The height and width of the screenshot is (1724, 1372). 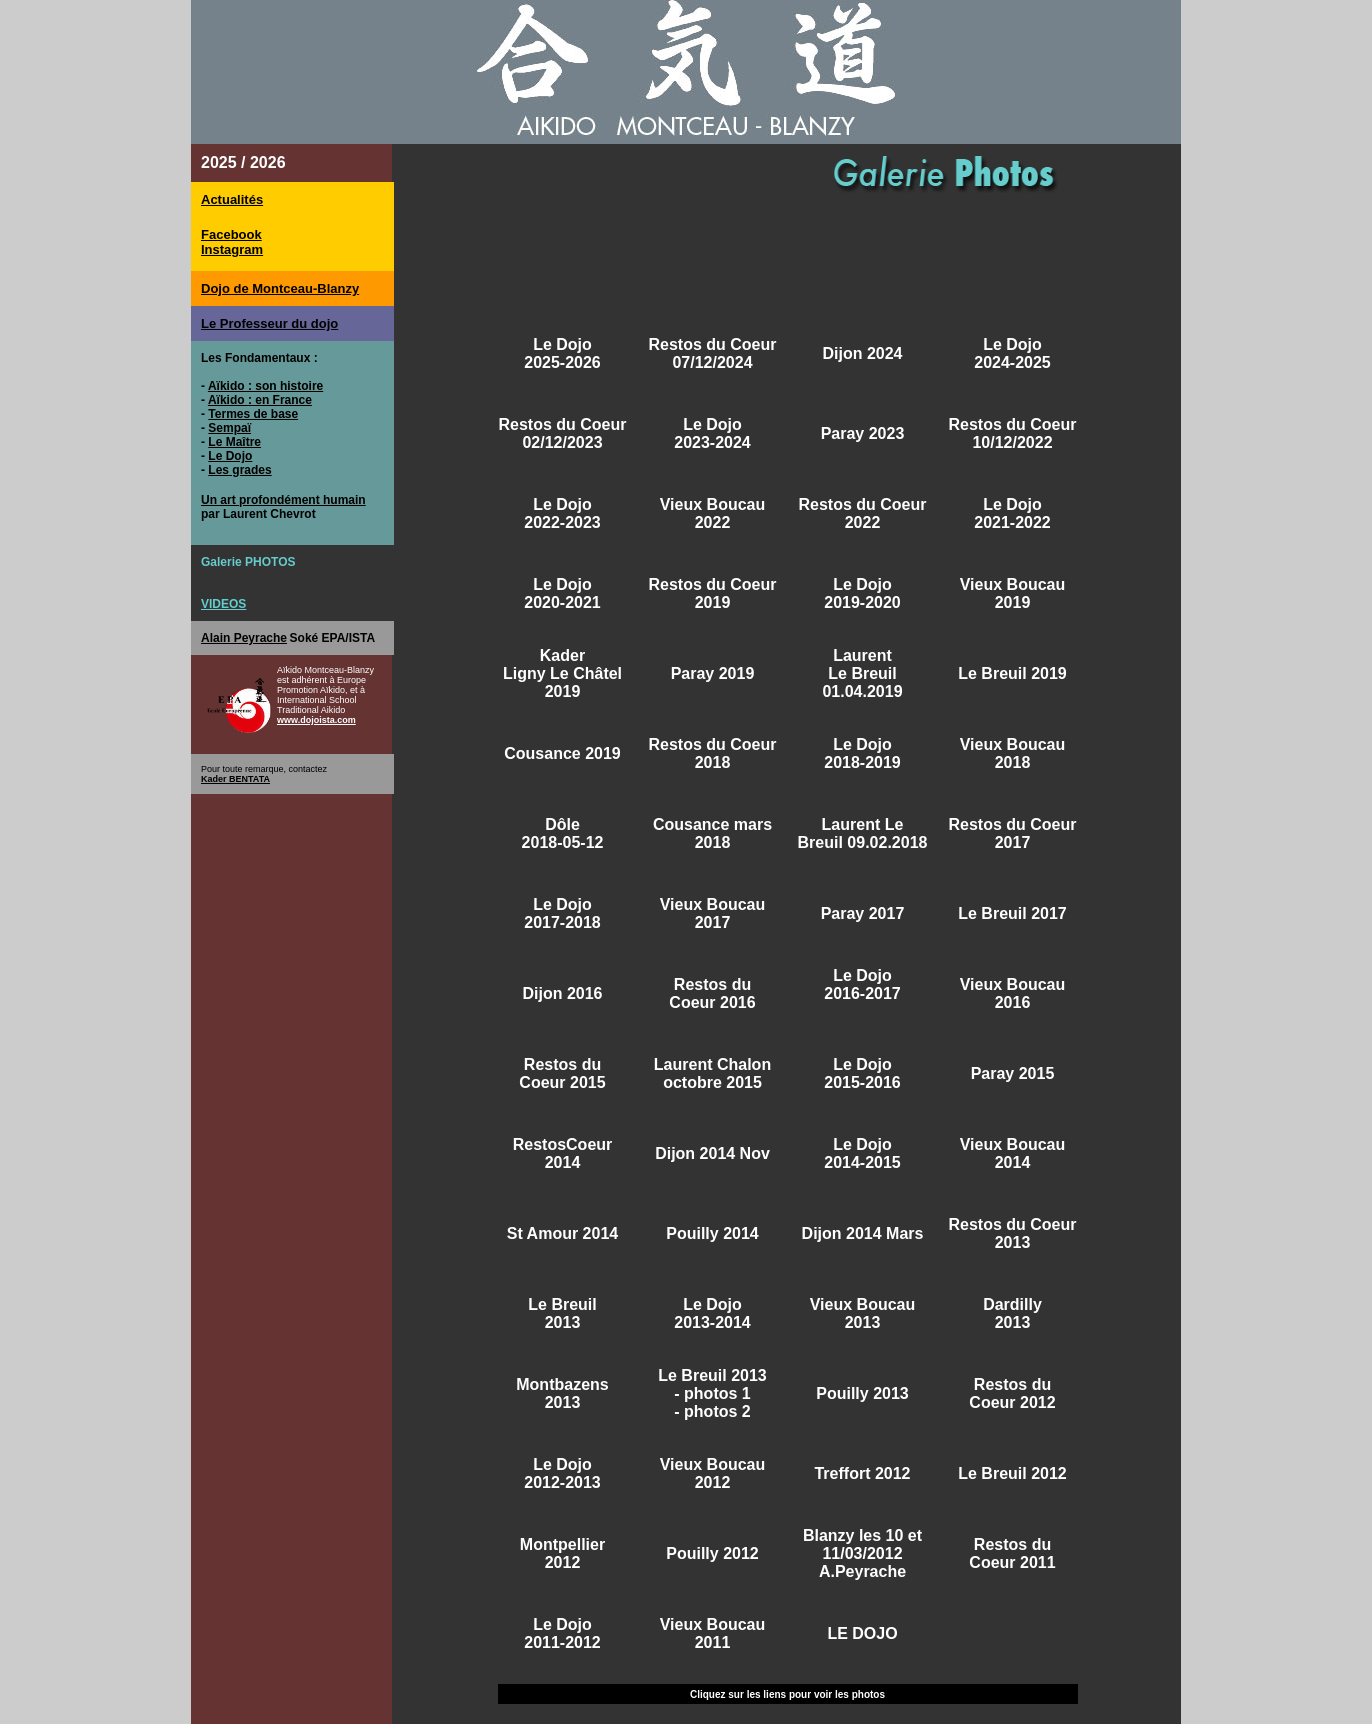 I want to click on Restos du Coeur 2012, so click(x=1012, y=1393).